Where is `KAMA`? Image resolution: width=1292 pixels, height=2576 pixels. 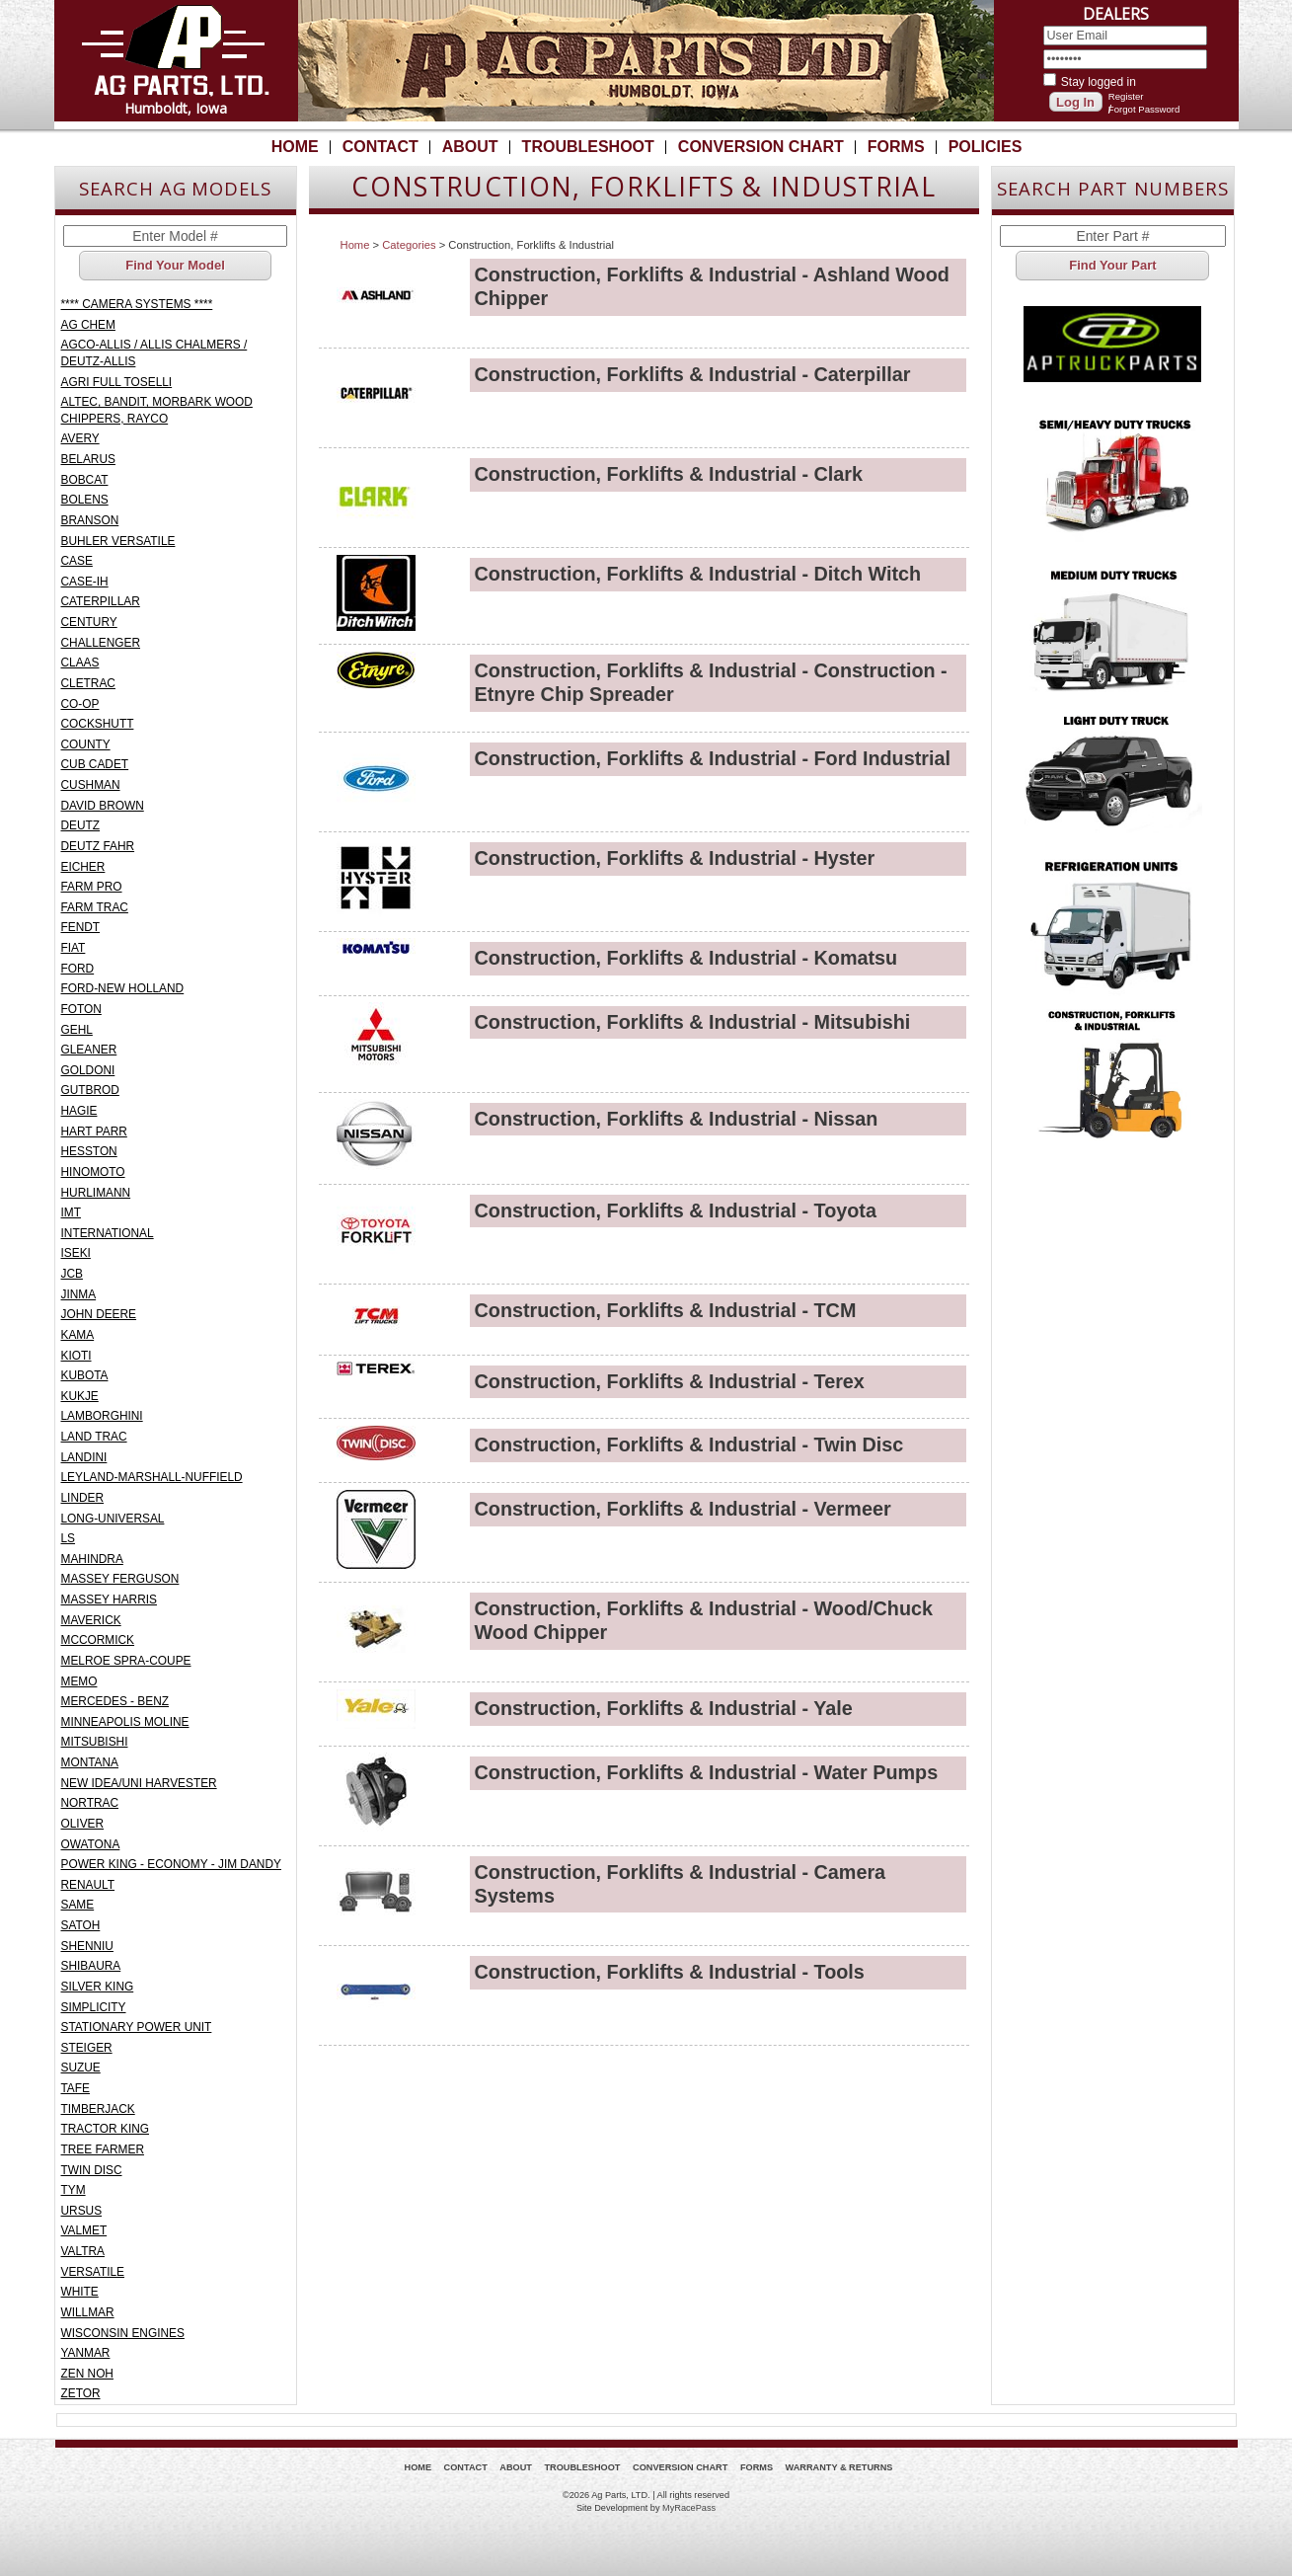
KAMA is located at coordinates (78, 1335).